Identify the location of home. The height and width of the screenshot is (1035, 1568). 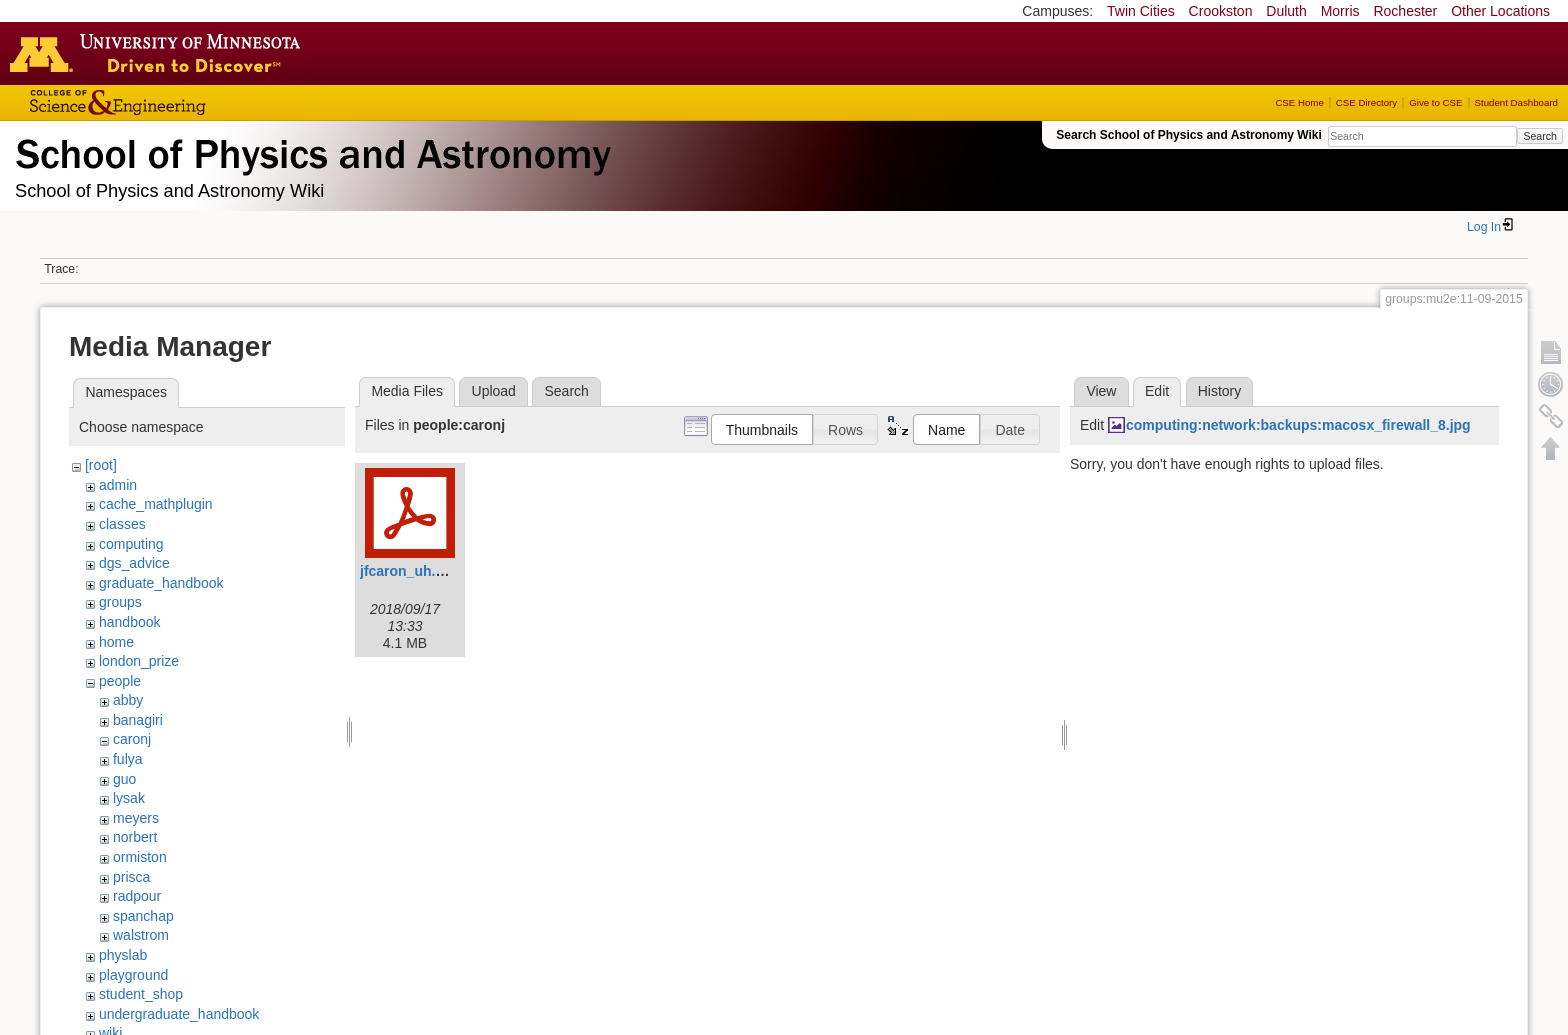
(116, 642).